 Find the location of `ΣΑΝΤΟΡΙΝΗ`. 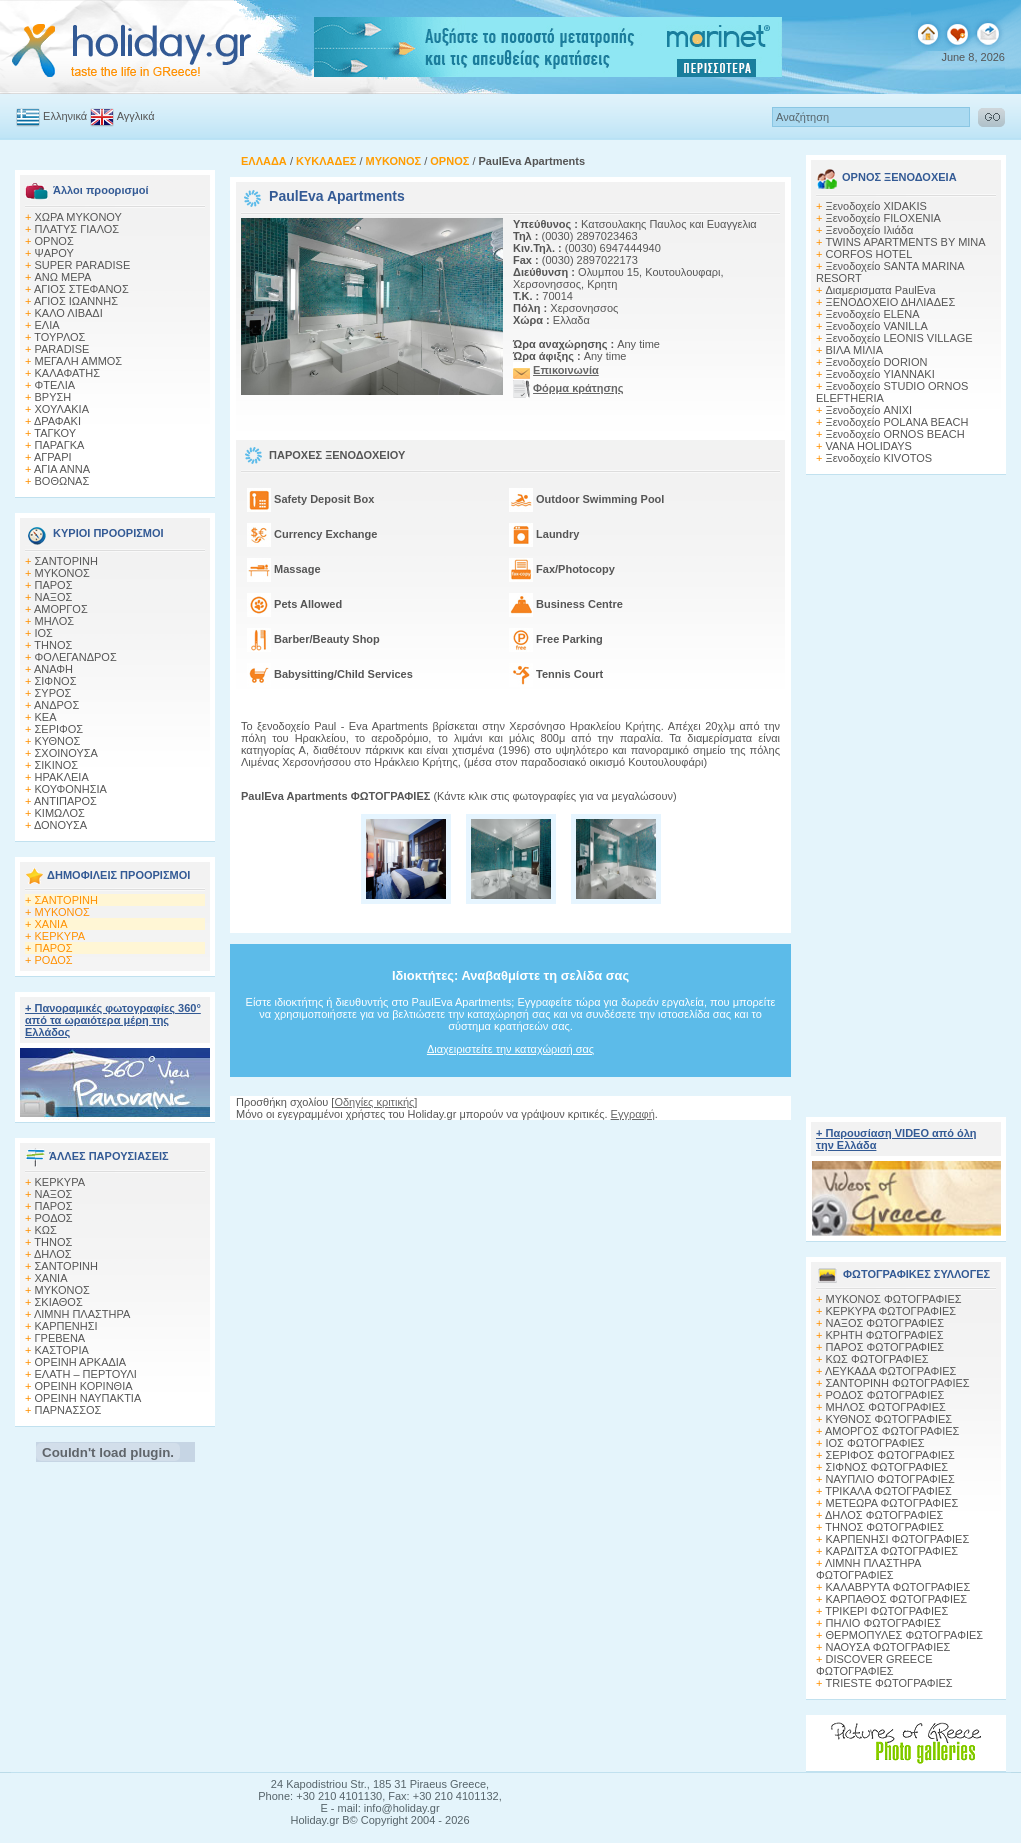

ΣΑΝΤΟΡΙΝΗ is located at coordinates (66, 561).